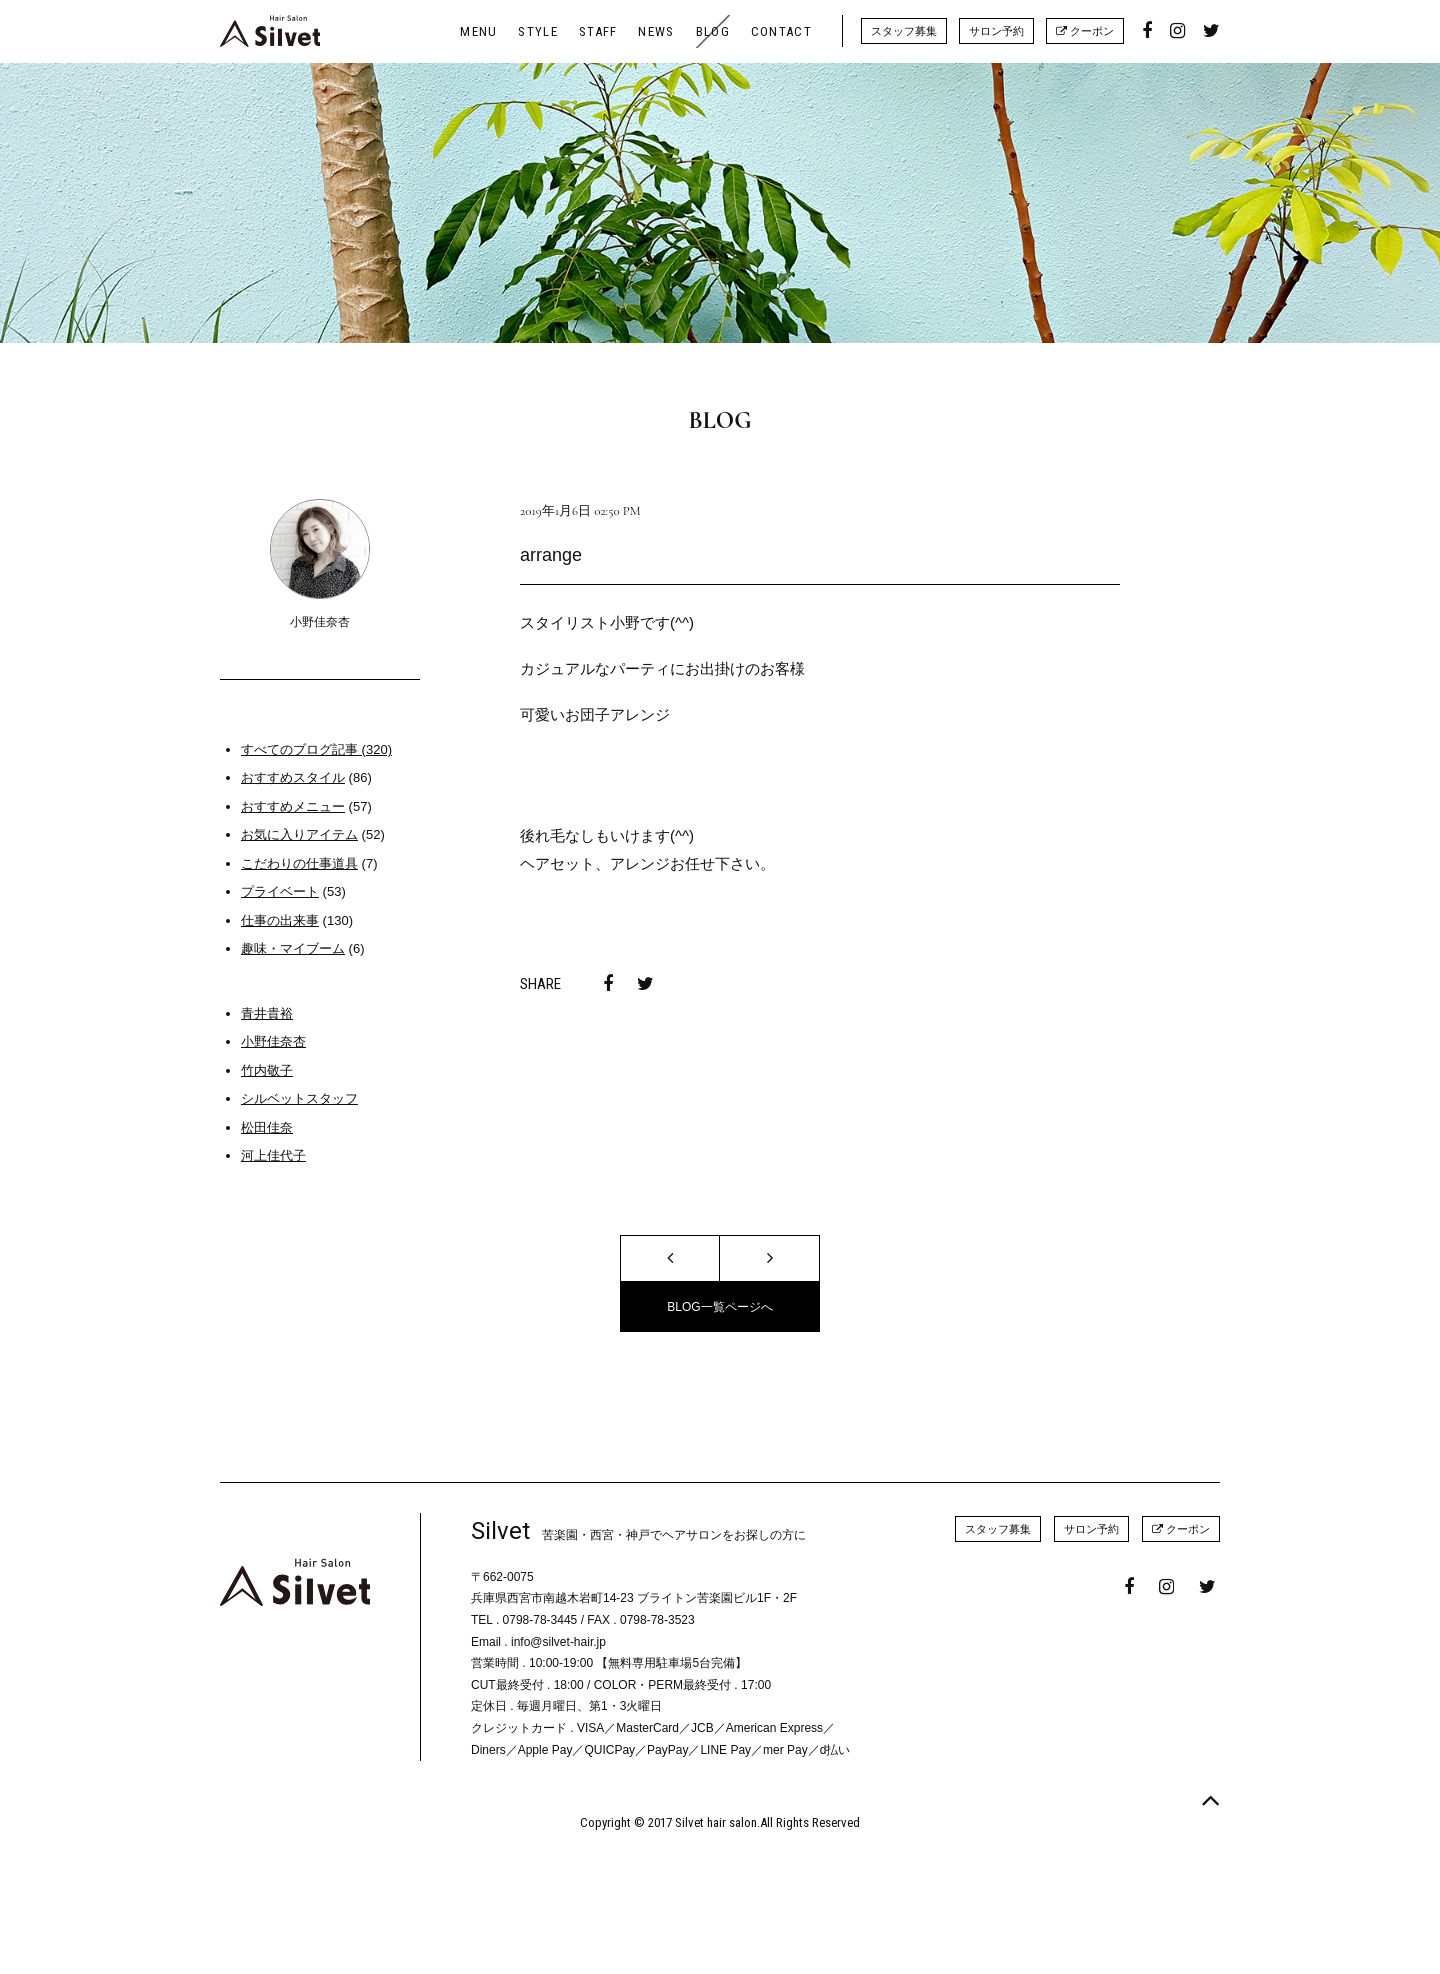  Describe the element at coordinates (996, 31) in the screenshot. I see `サロン予約` at that location.